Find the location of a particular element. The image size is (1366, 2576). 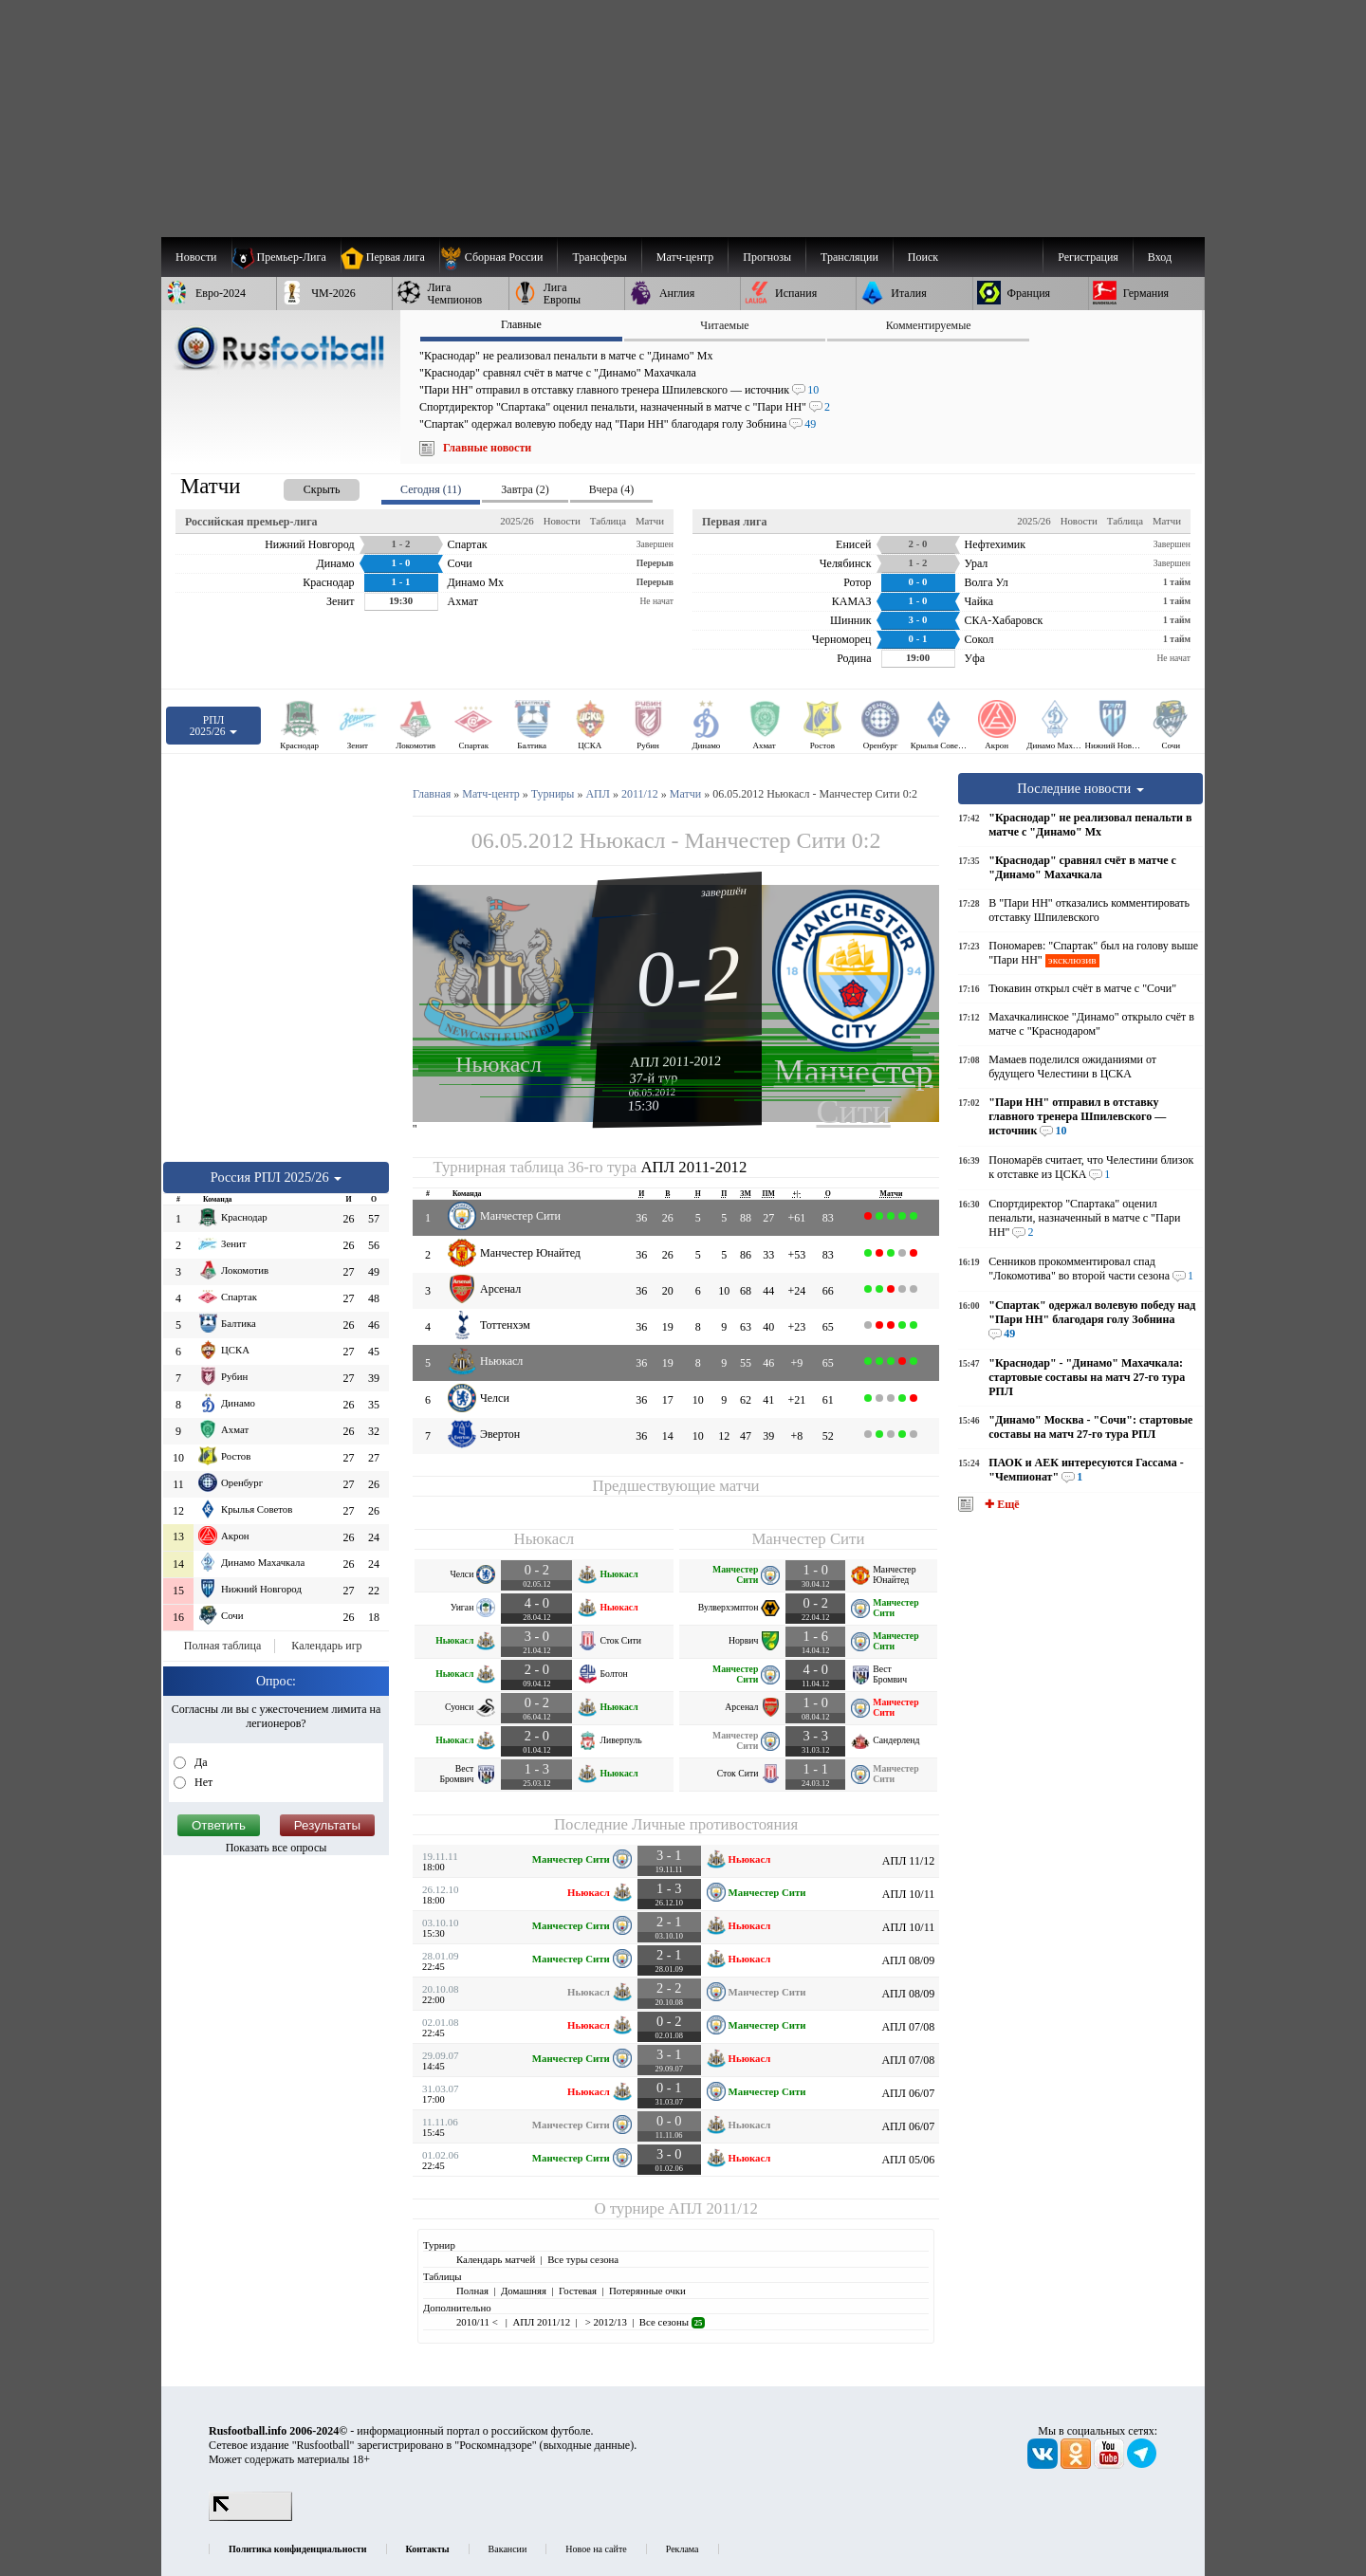

Календарь матчей is located at coordinates (495, 2259).